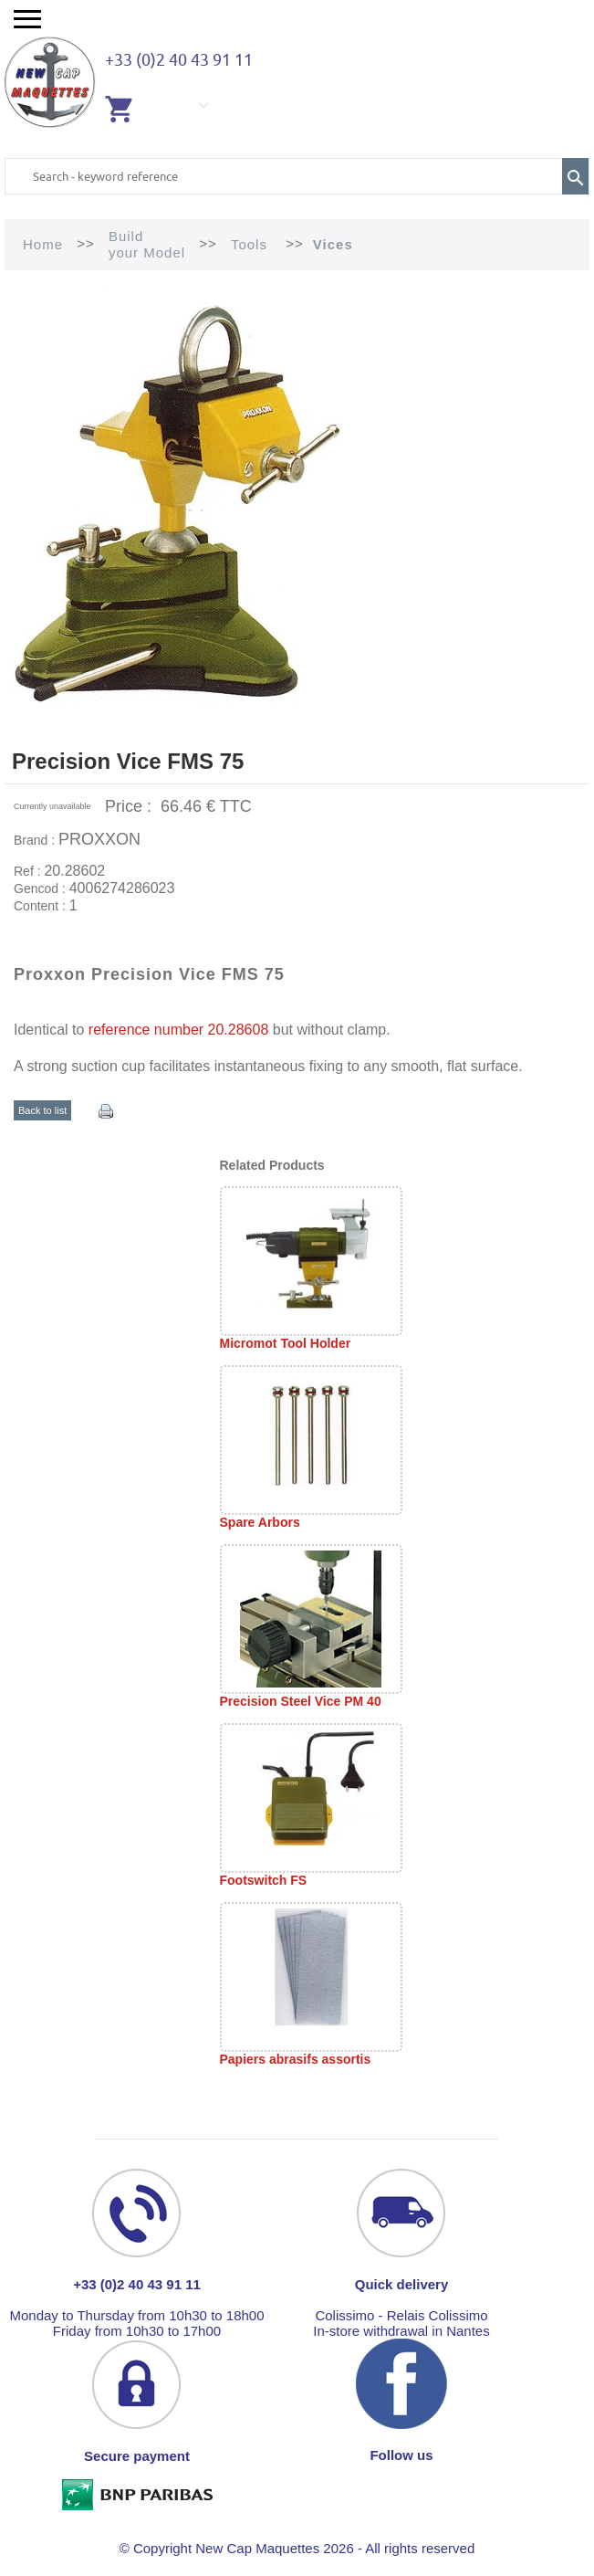  Describe the element at coordinates (42, 1110) in the screenshot. I see `Back to list` at that location.